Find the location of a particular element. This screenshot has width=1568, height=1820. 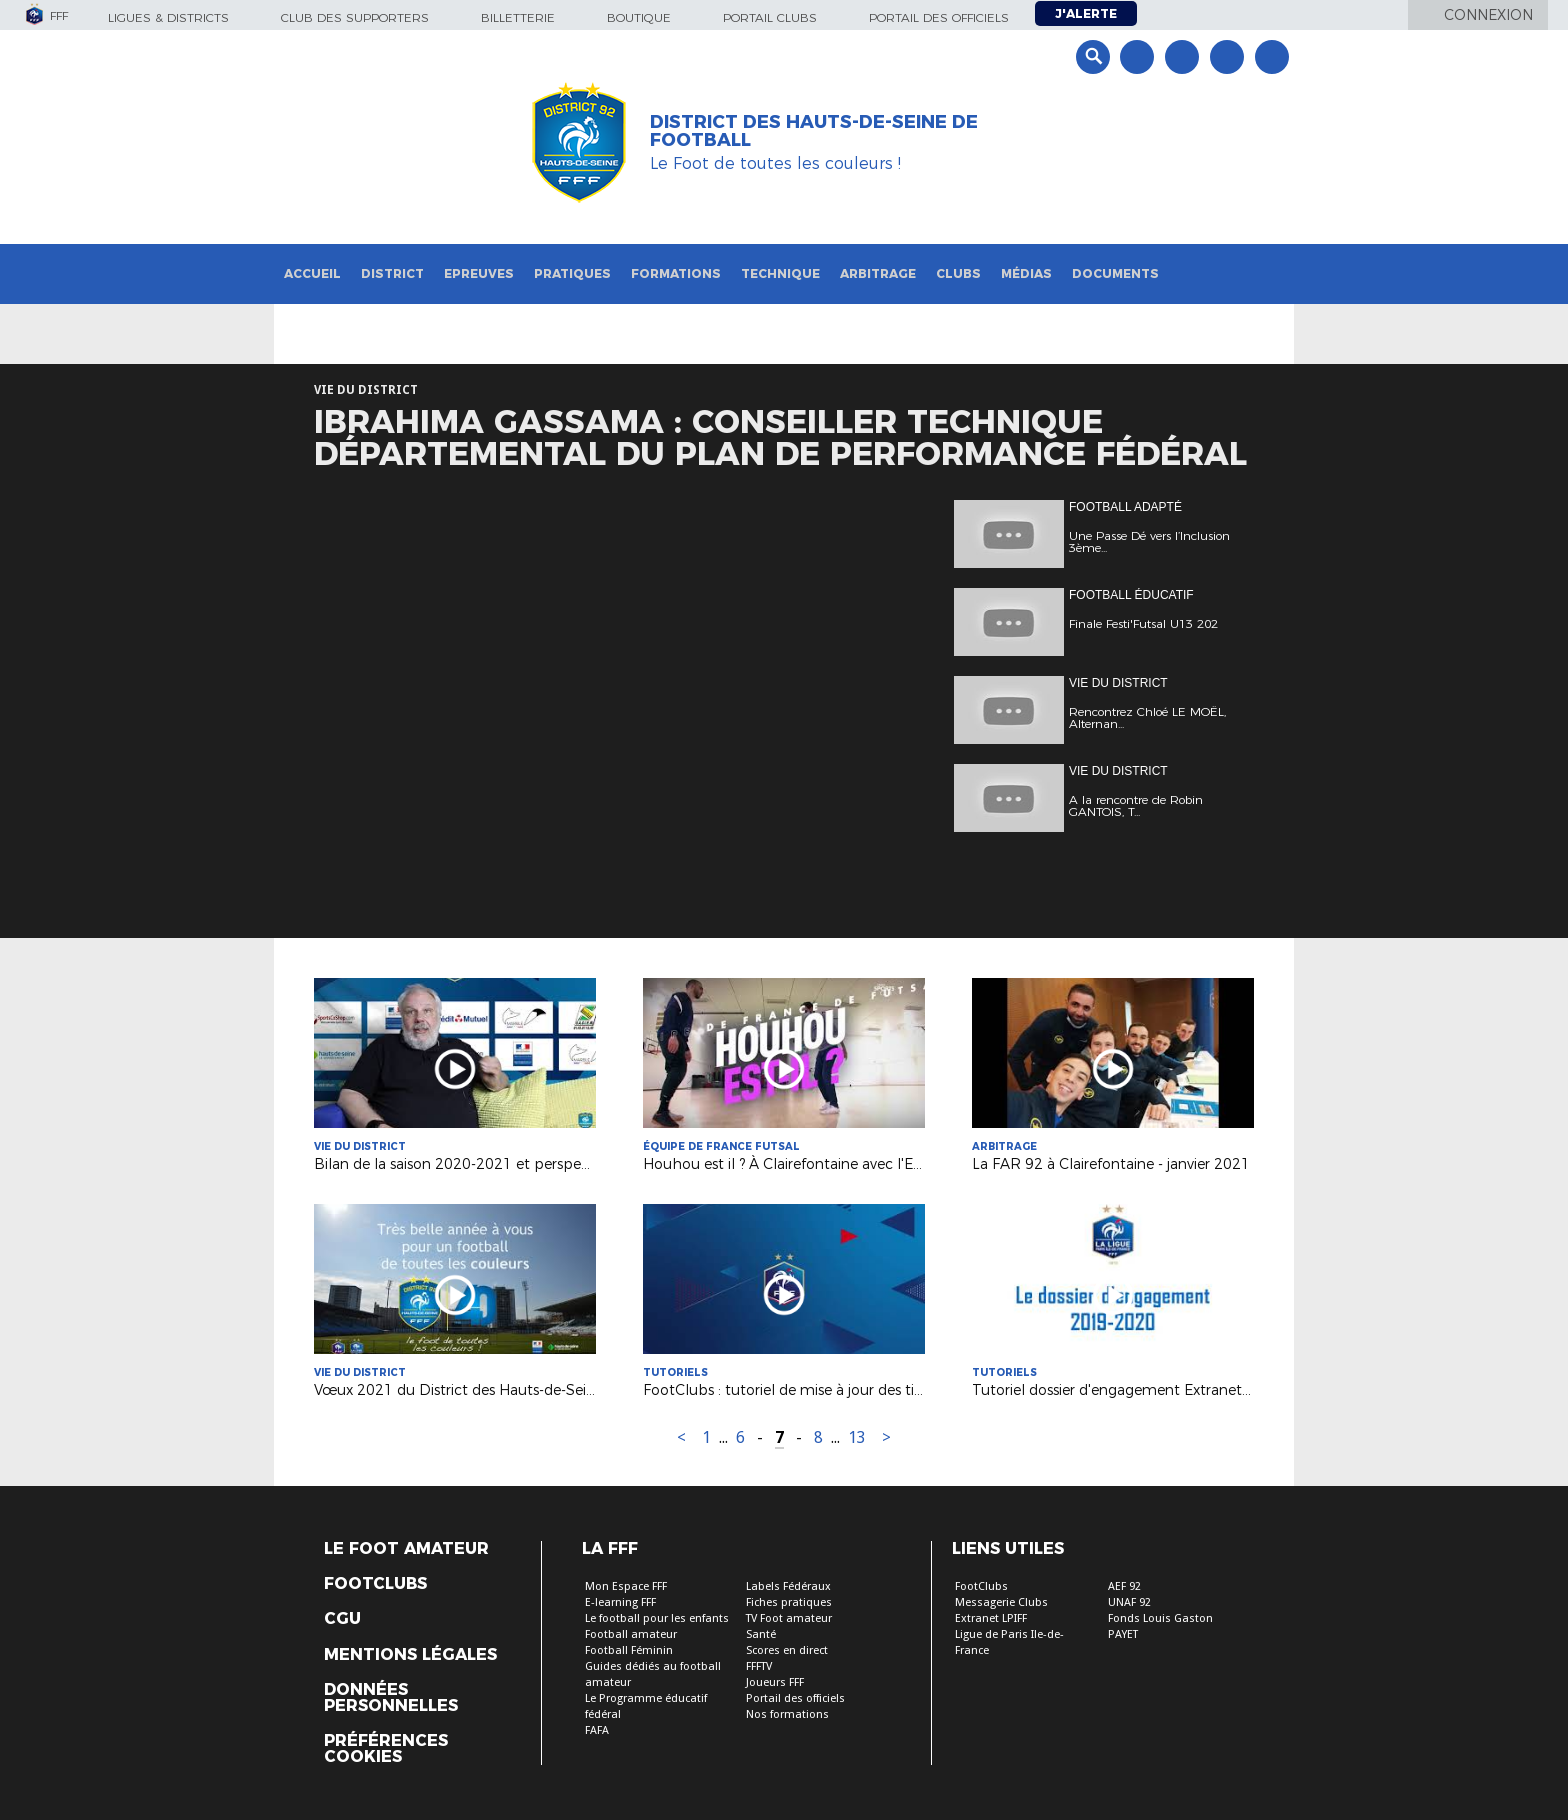

Messagerie Clubs is located at coordinates (1001, 1602).